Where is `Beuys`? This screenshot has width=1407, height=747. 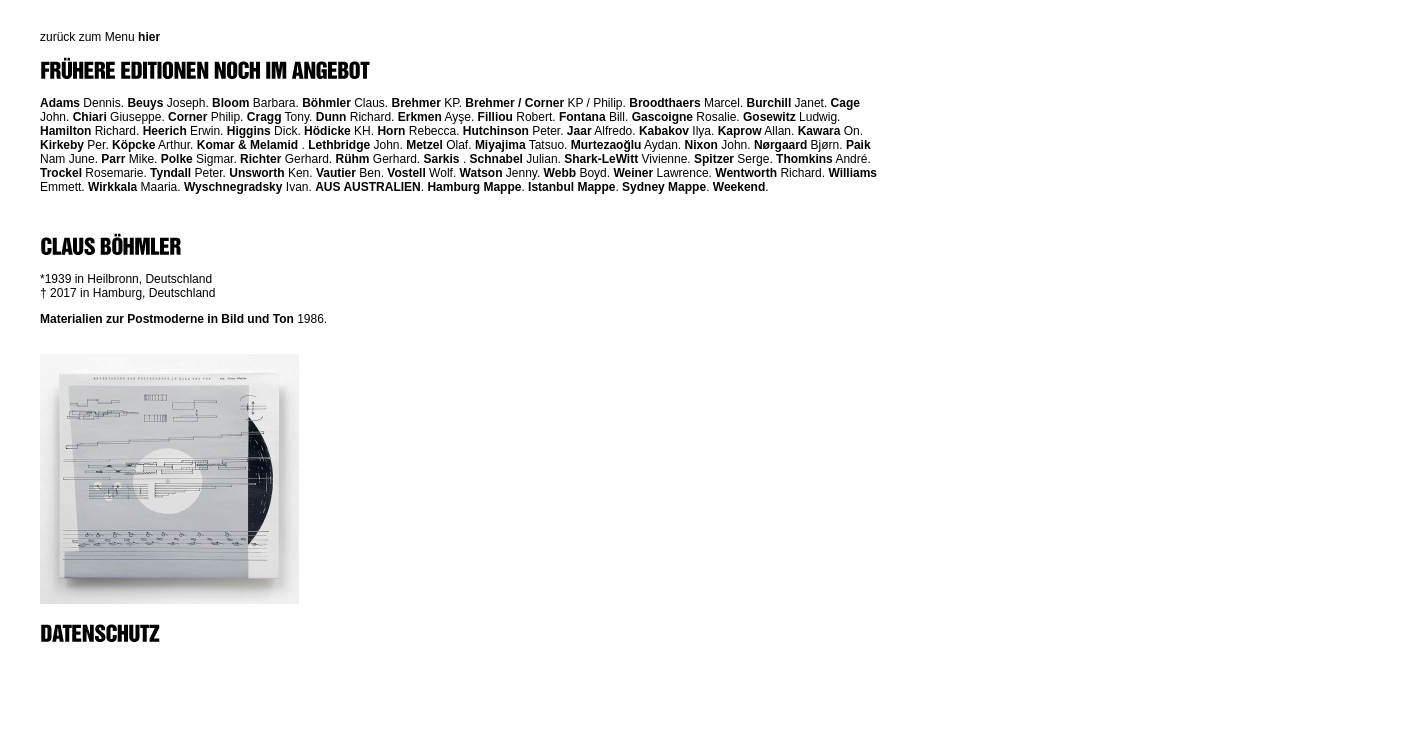
Beuys is located at coordinates (145, 103).